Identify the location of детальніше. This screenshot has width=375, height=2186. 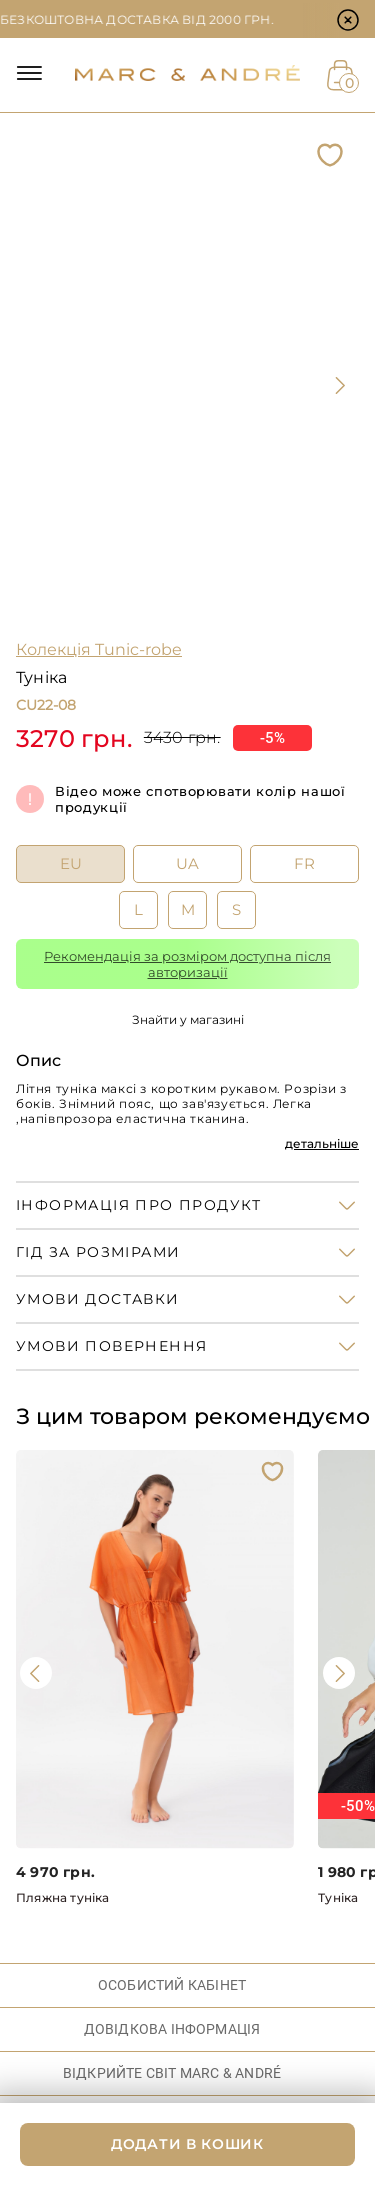
(322, 1143).